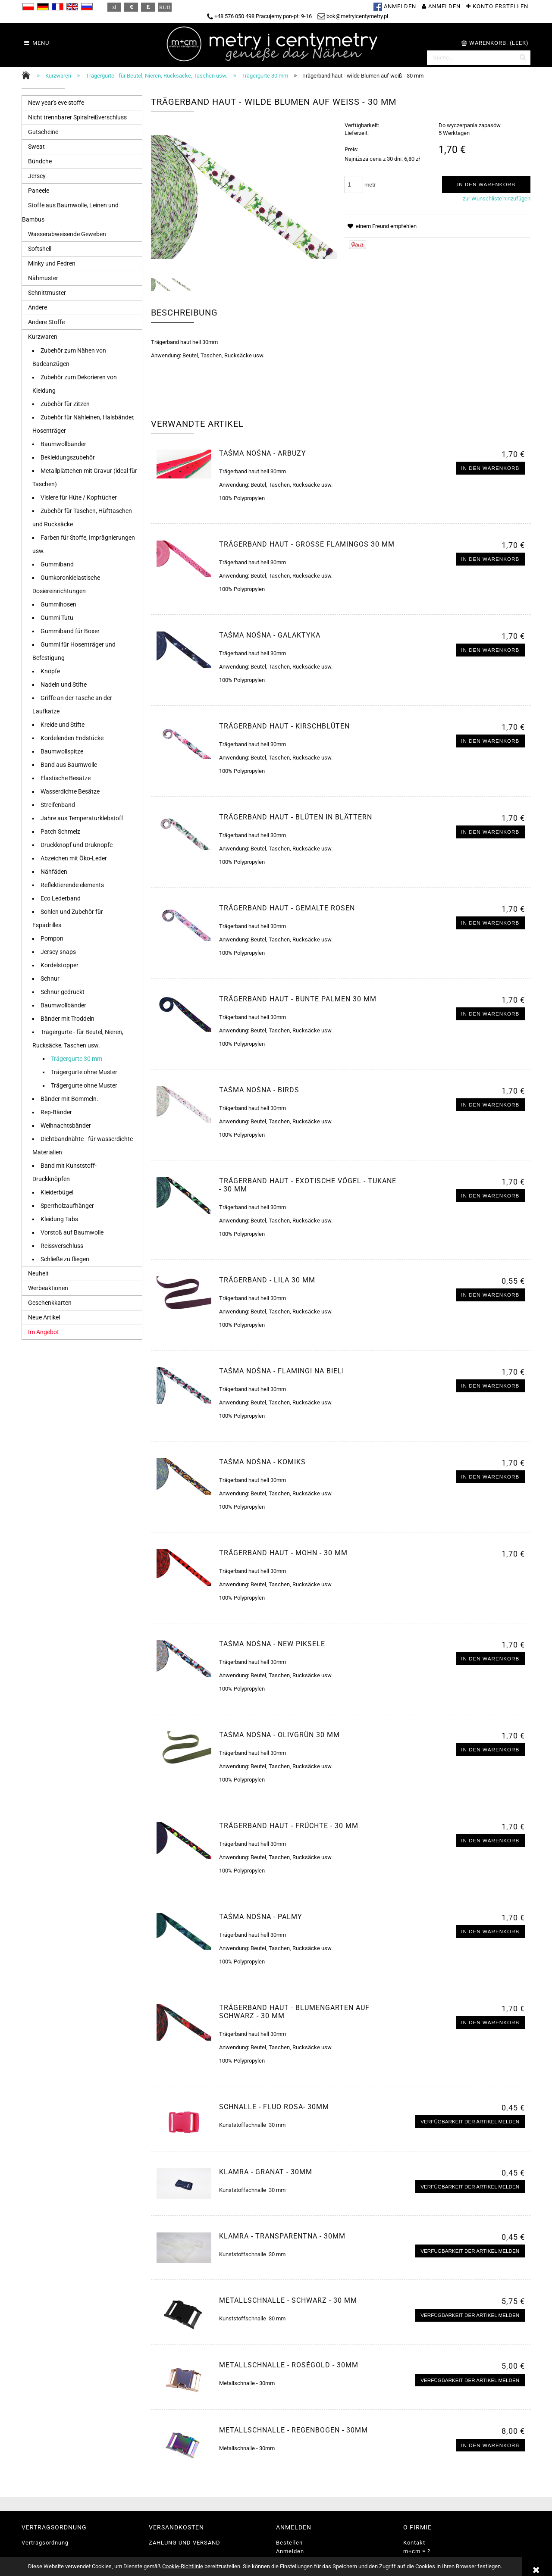 The width and height of the screenshot is (552, 2576). Describe the element at coordinates (184, 2542) in the screenshot. I see `ZAHLUNG UND VERSAND` at that location.